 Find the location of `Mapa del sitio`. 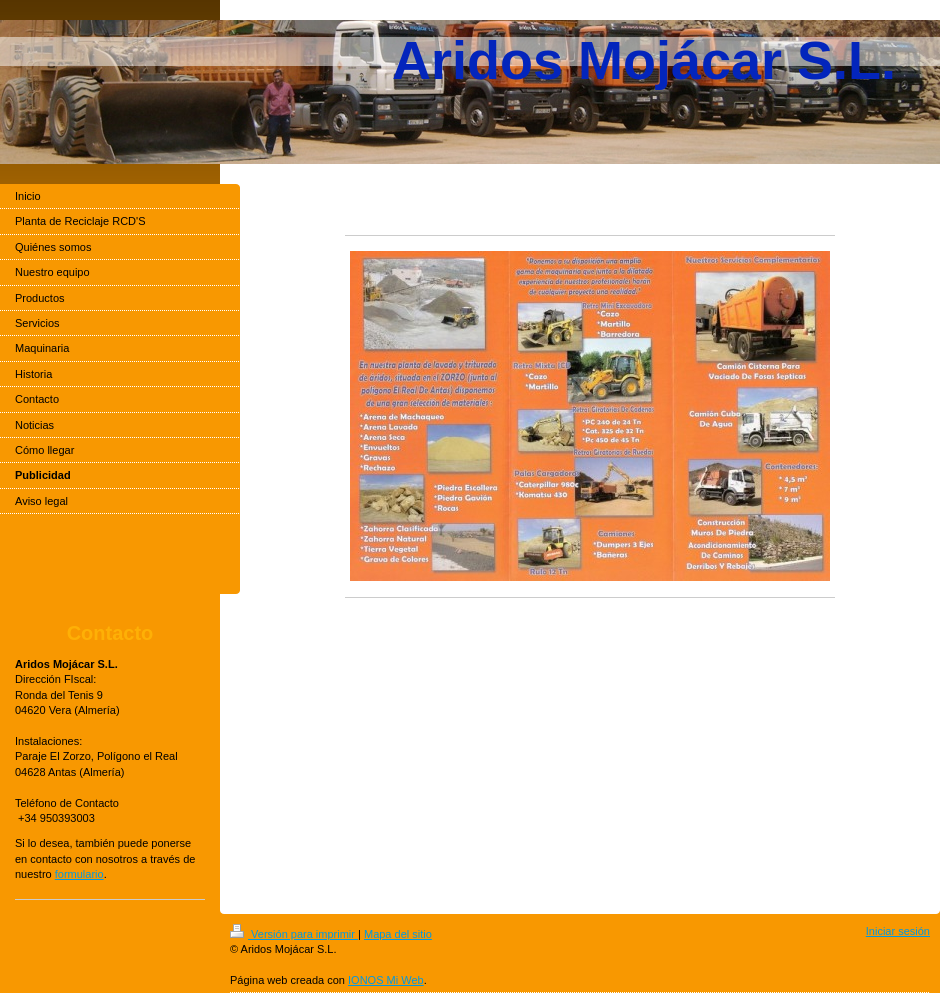

Mapa del sitio is located at coordinates (398, 934).